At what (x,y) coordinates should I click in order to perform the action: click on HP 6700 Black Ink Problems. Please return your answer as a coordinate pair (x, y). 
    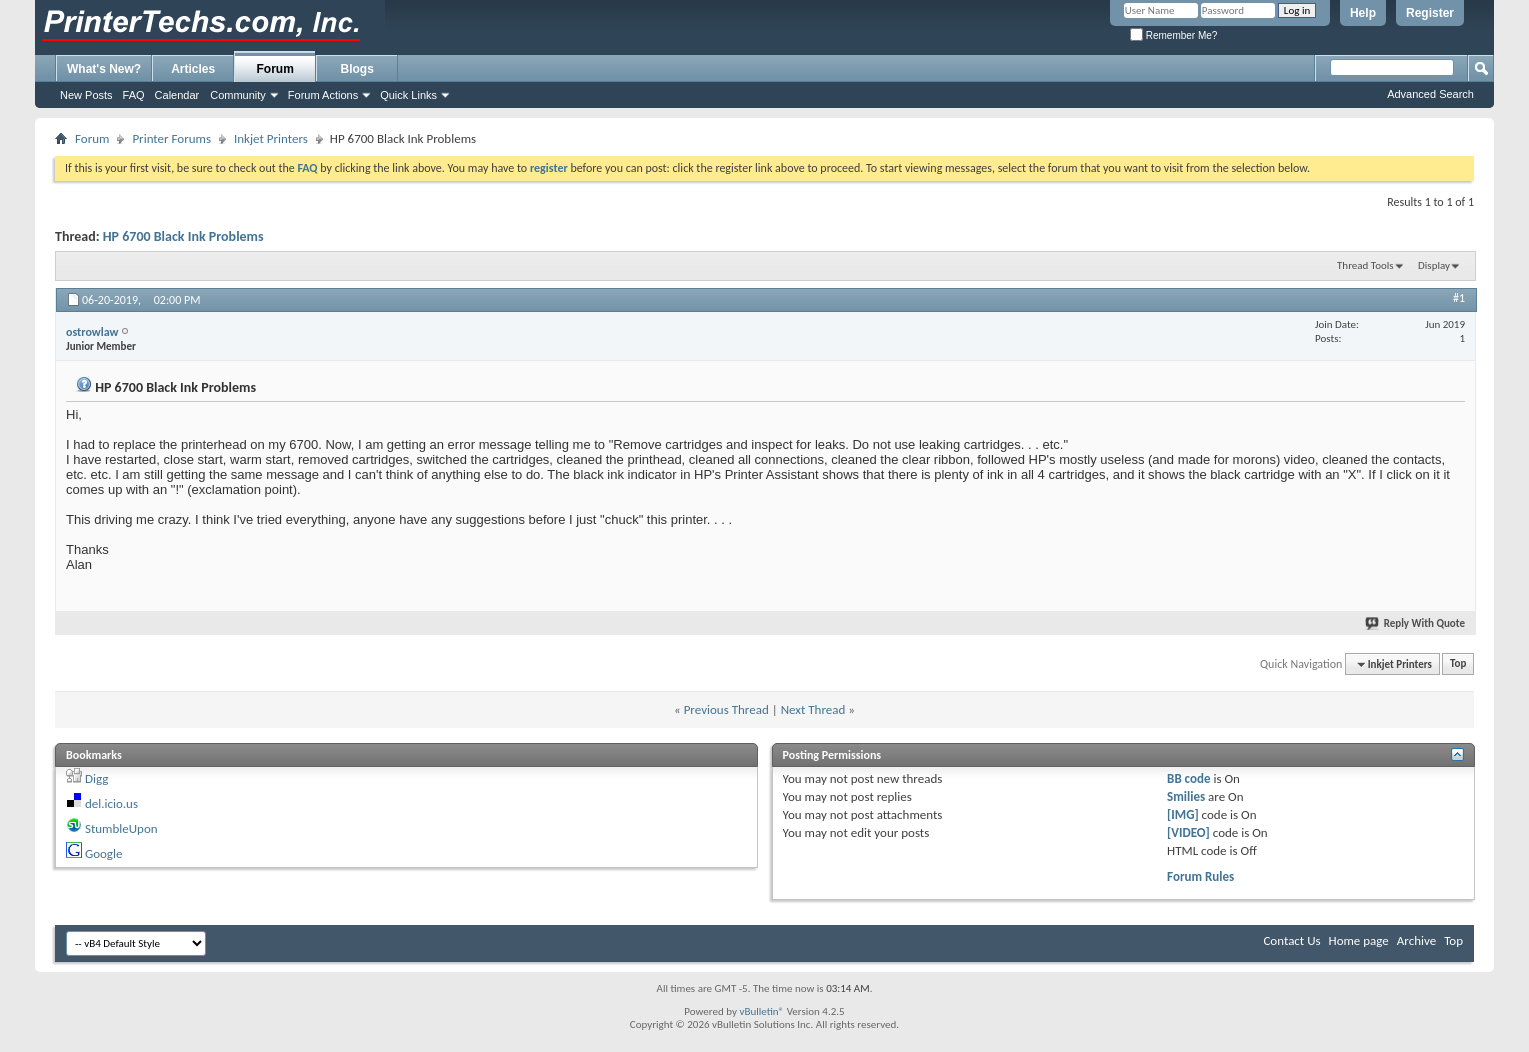
    Looking at the image, I should click on (183, 236).